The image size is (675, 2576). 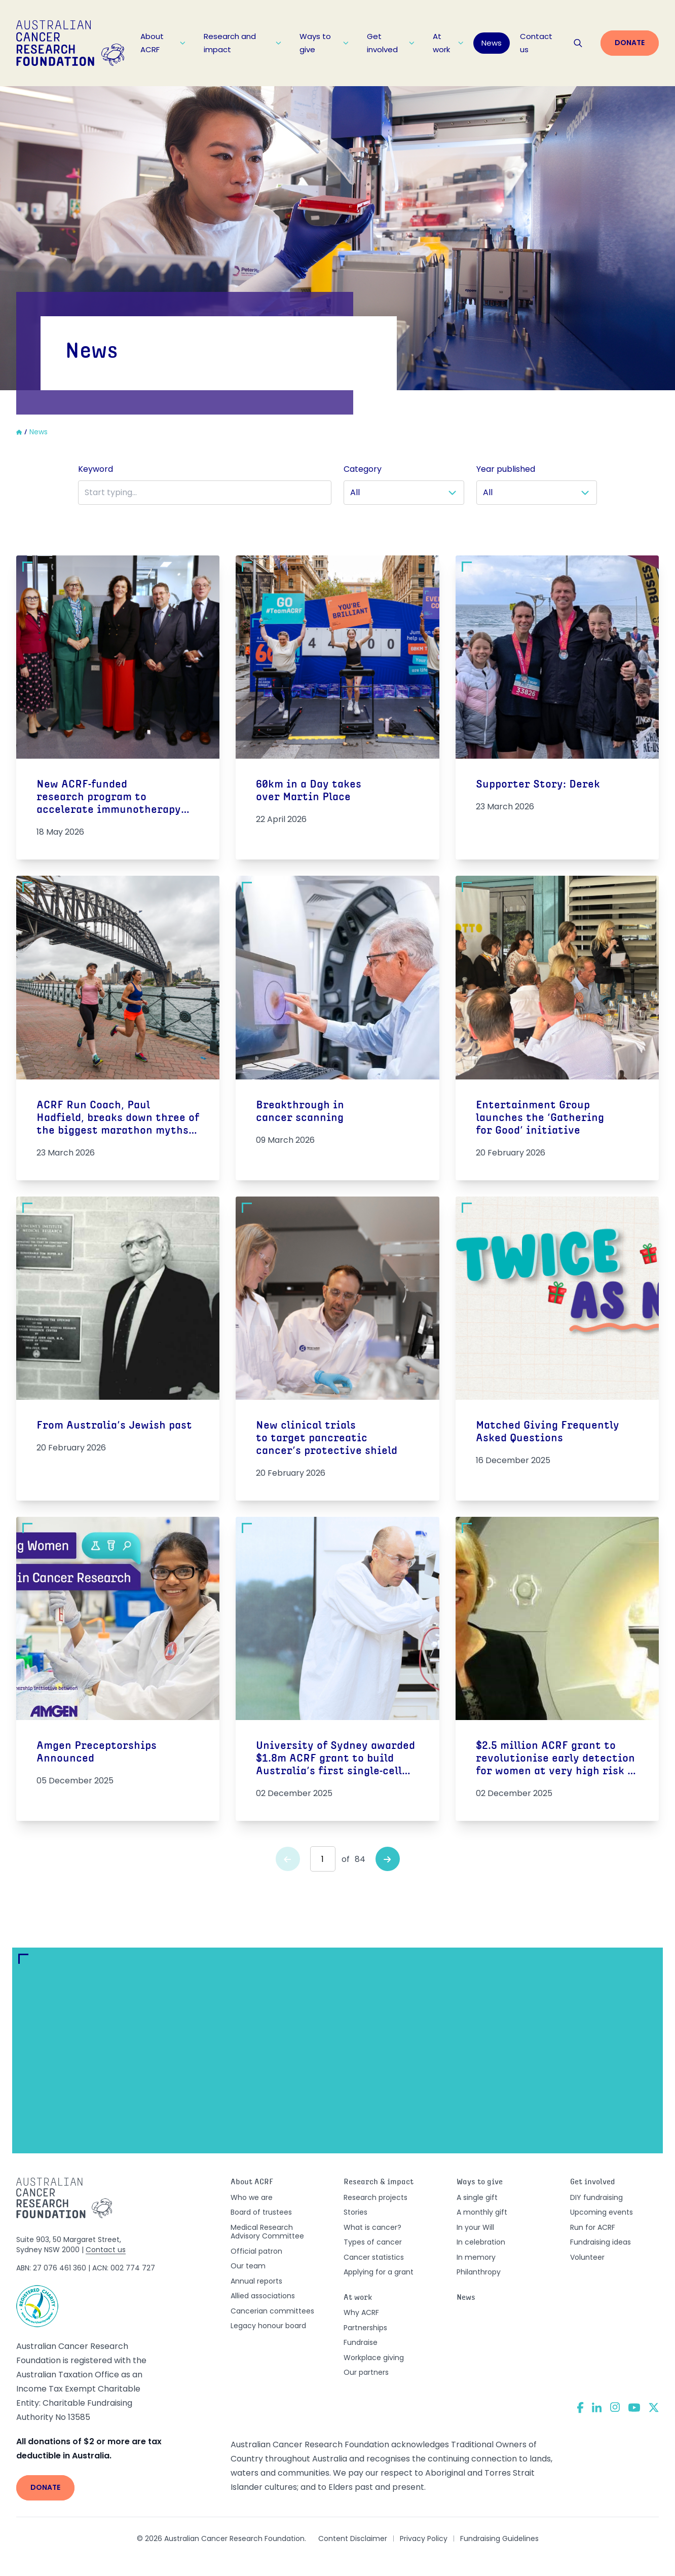 I want to click on News, so click(x=491, y=43).